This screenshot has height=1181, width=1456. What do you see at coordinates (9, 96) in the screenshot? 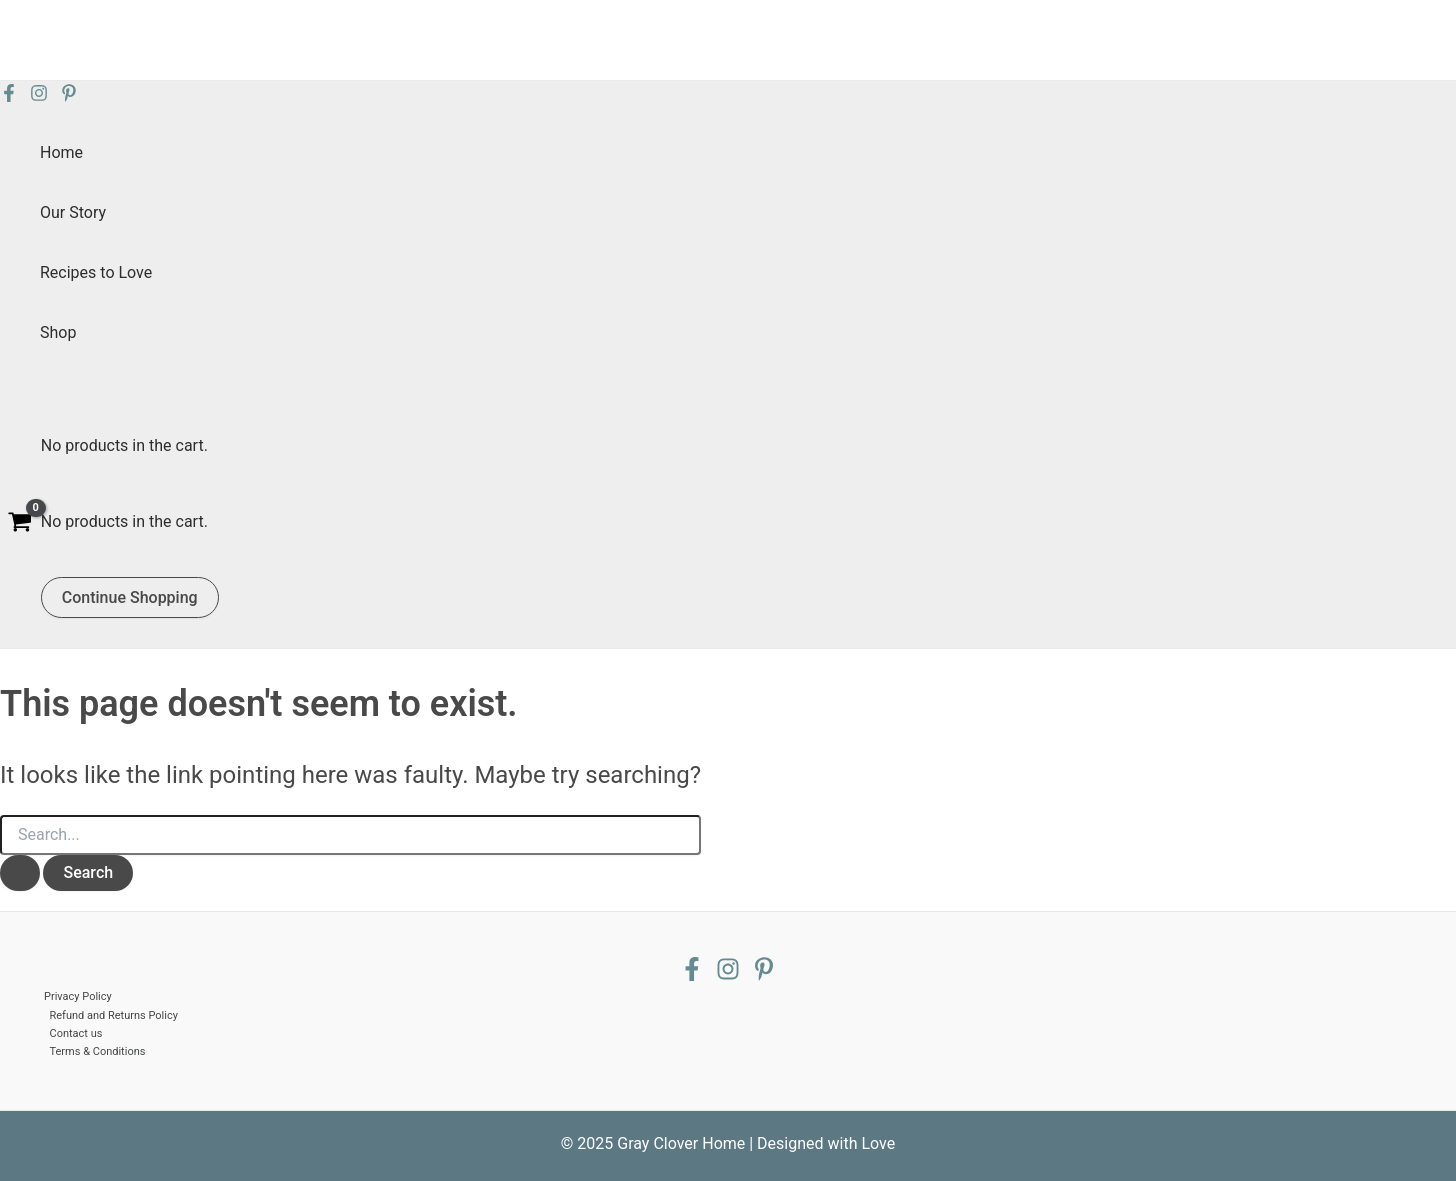
I see `[Facebook]` at bounding box center [9, 96].